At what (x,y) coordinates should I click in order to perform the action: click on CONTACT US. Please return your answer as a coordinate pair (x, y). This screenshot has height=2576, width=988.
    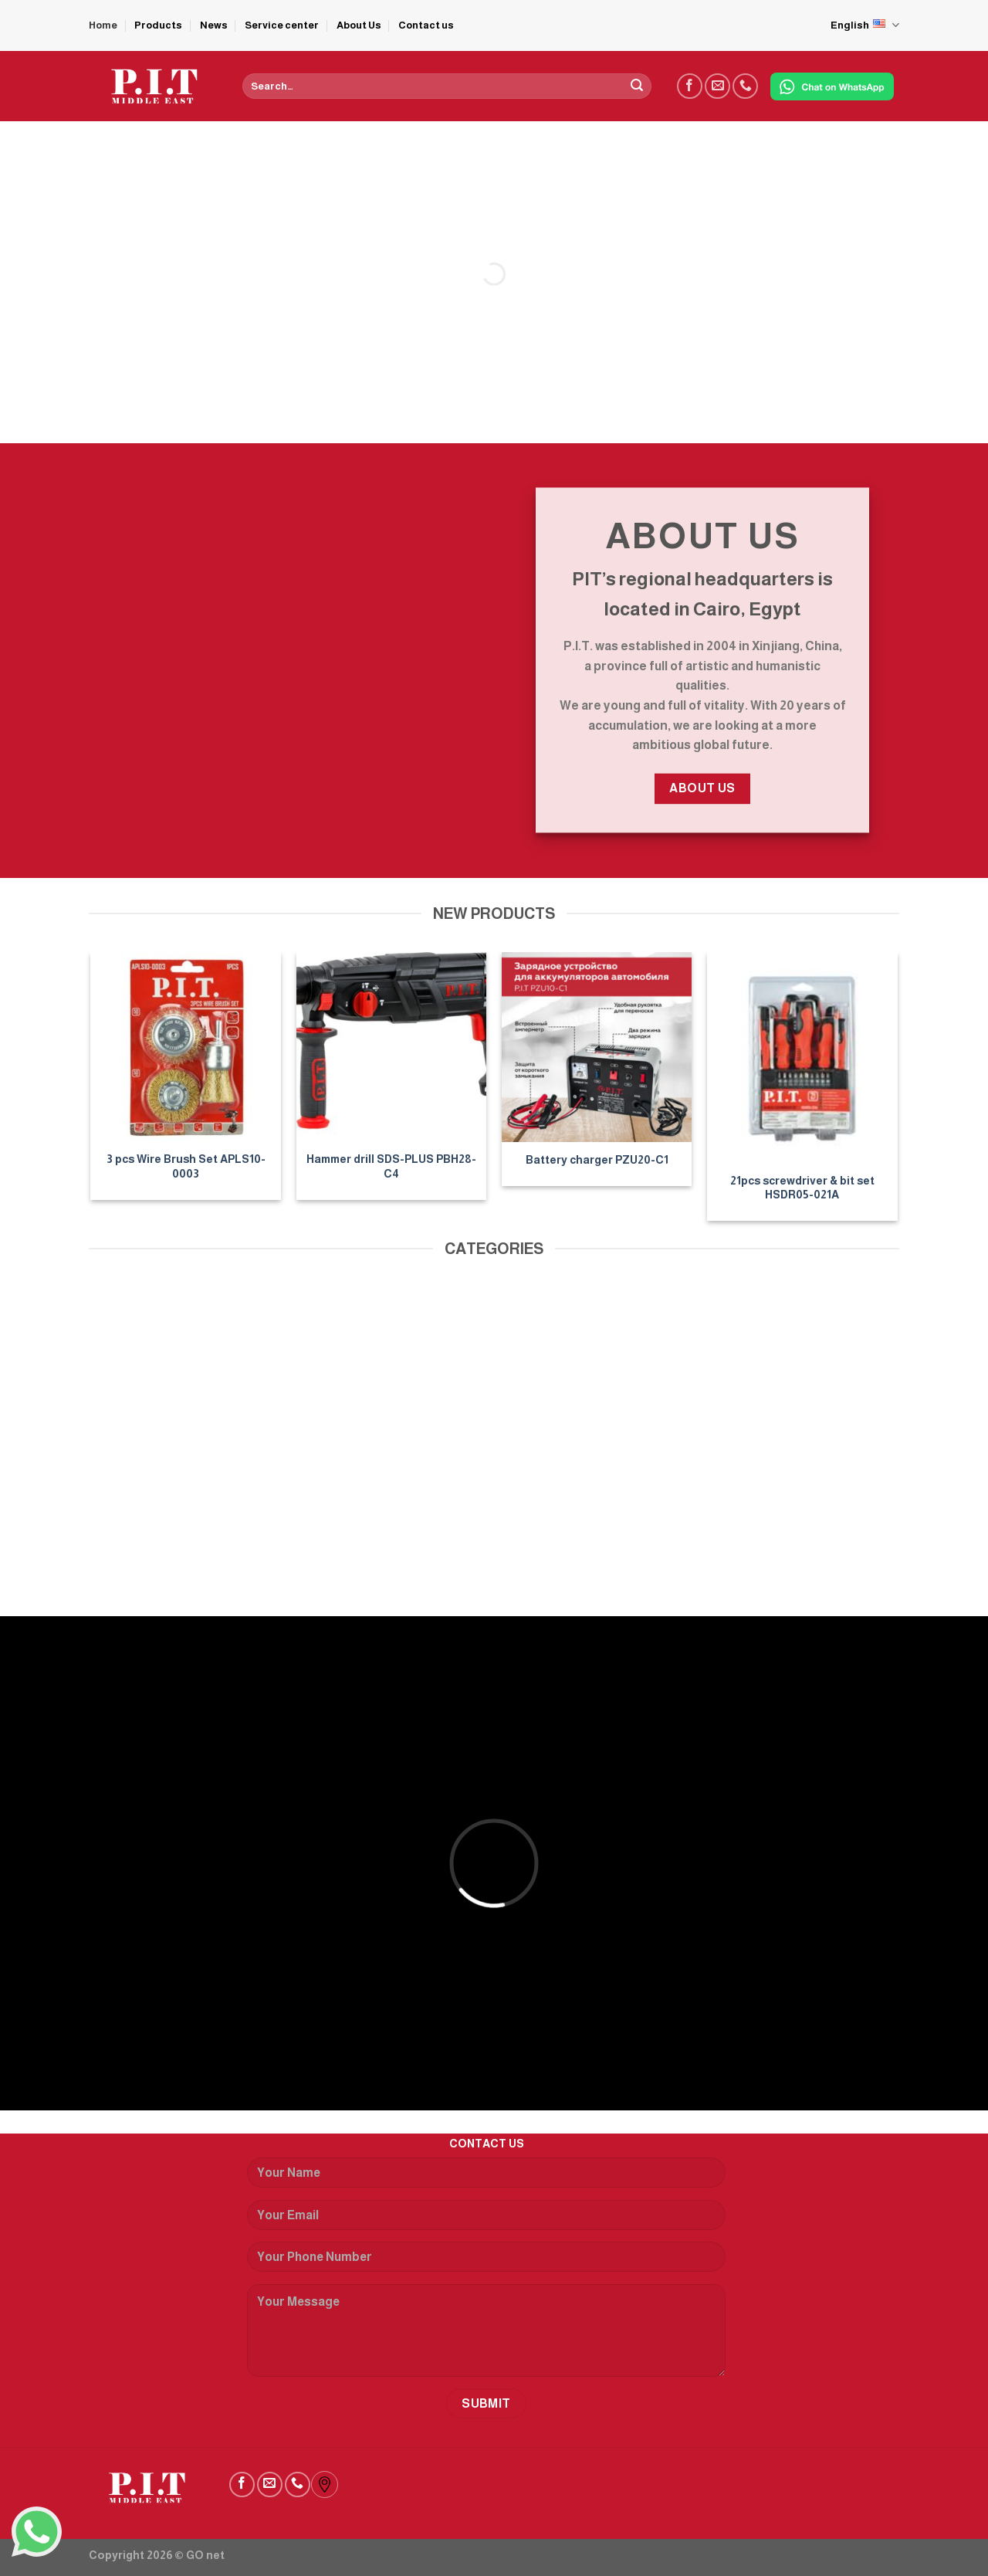
    Looking at the image, I should click on (486, 2143).